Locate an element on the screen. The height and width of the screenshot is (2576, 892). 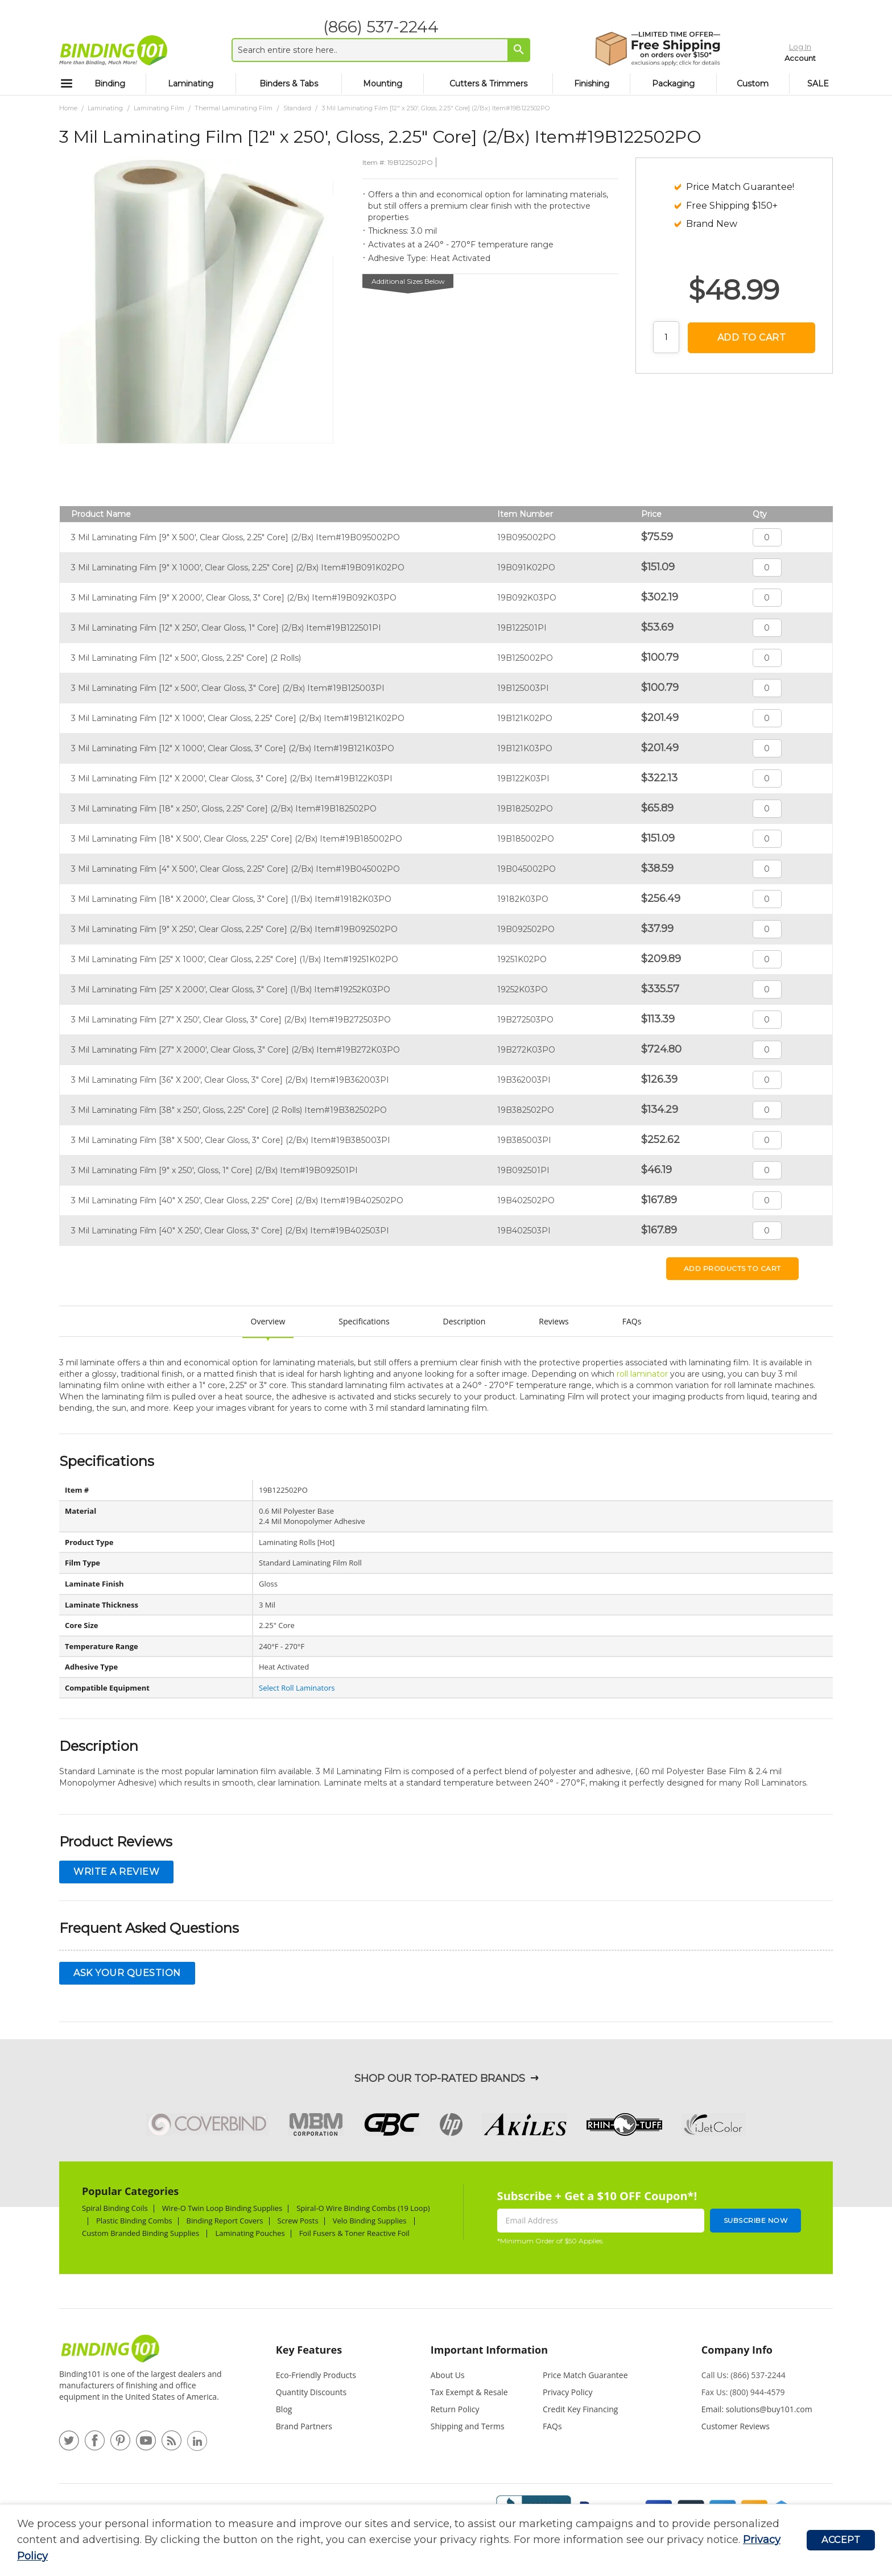
[document] is located at coordinates (412, 2540).